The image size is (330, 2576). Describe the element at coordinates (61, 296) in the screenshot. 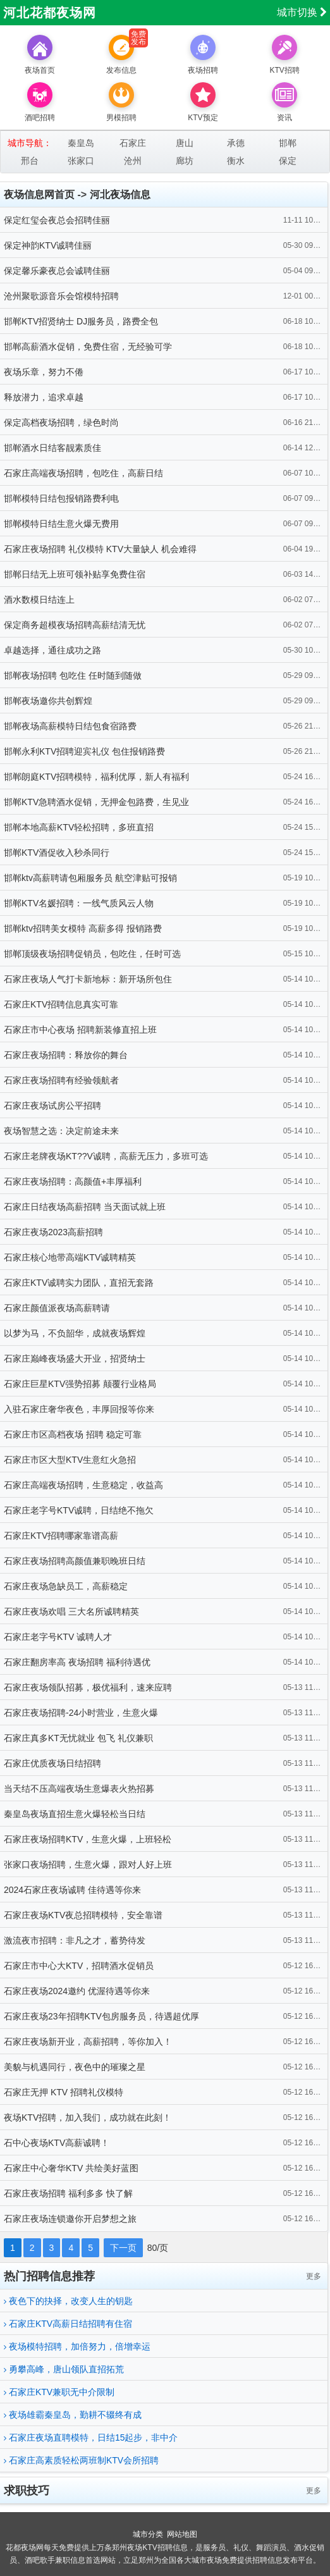

I see `沧州聚歌源音乐会馆模特招聘` at that location.